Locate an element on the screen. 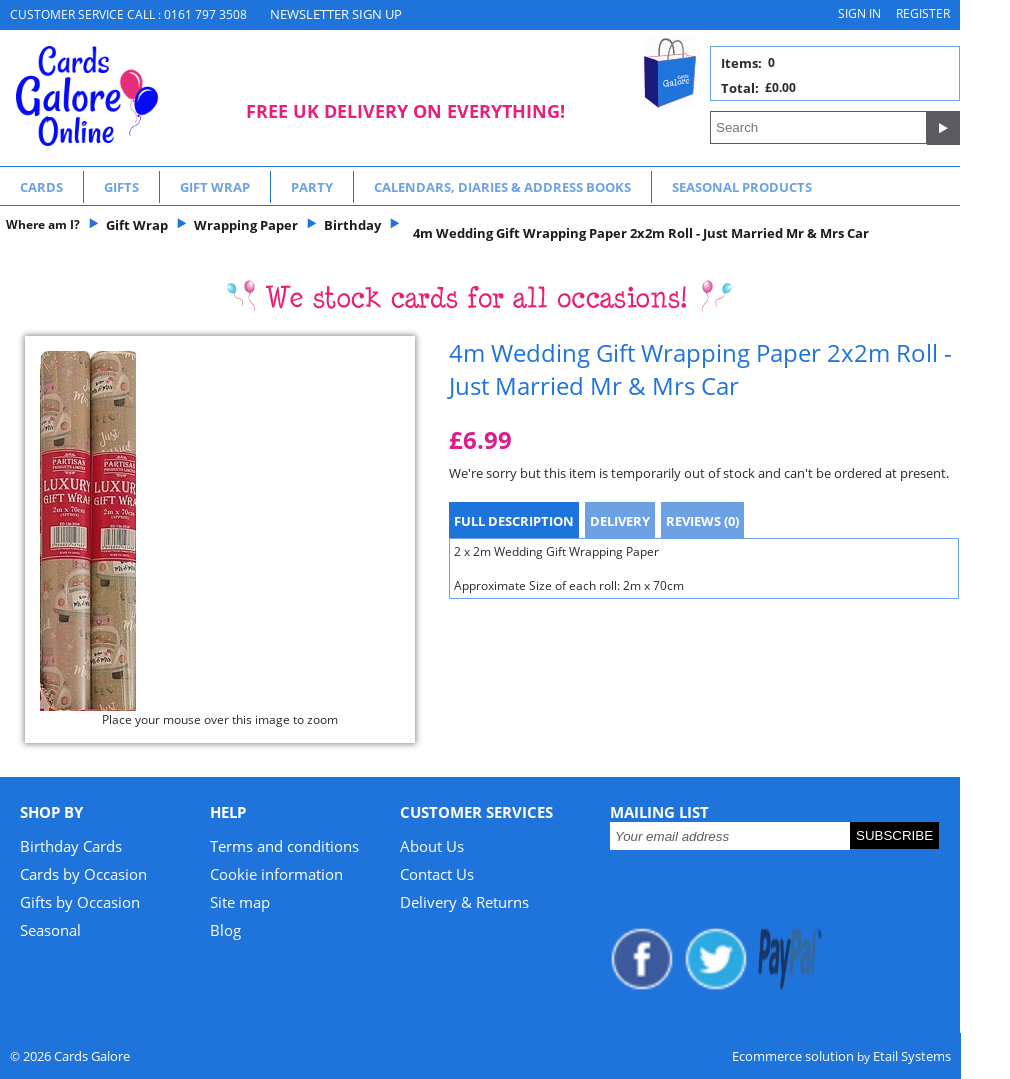 The width and height of the screenshot is (1010, 1079). Cards is located at coordinates (41, 187).